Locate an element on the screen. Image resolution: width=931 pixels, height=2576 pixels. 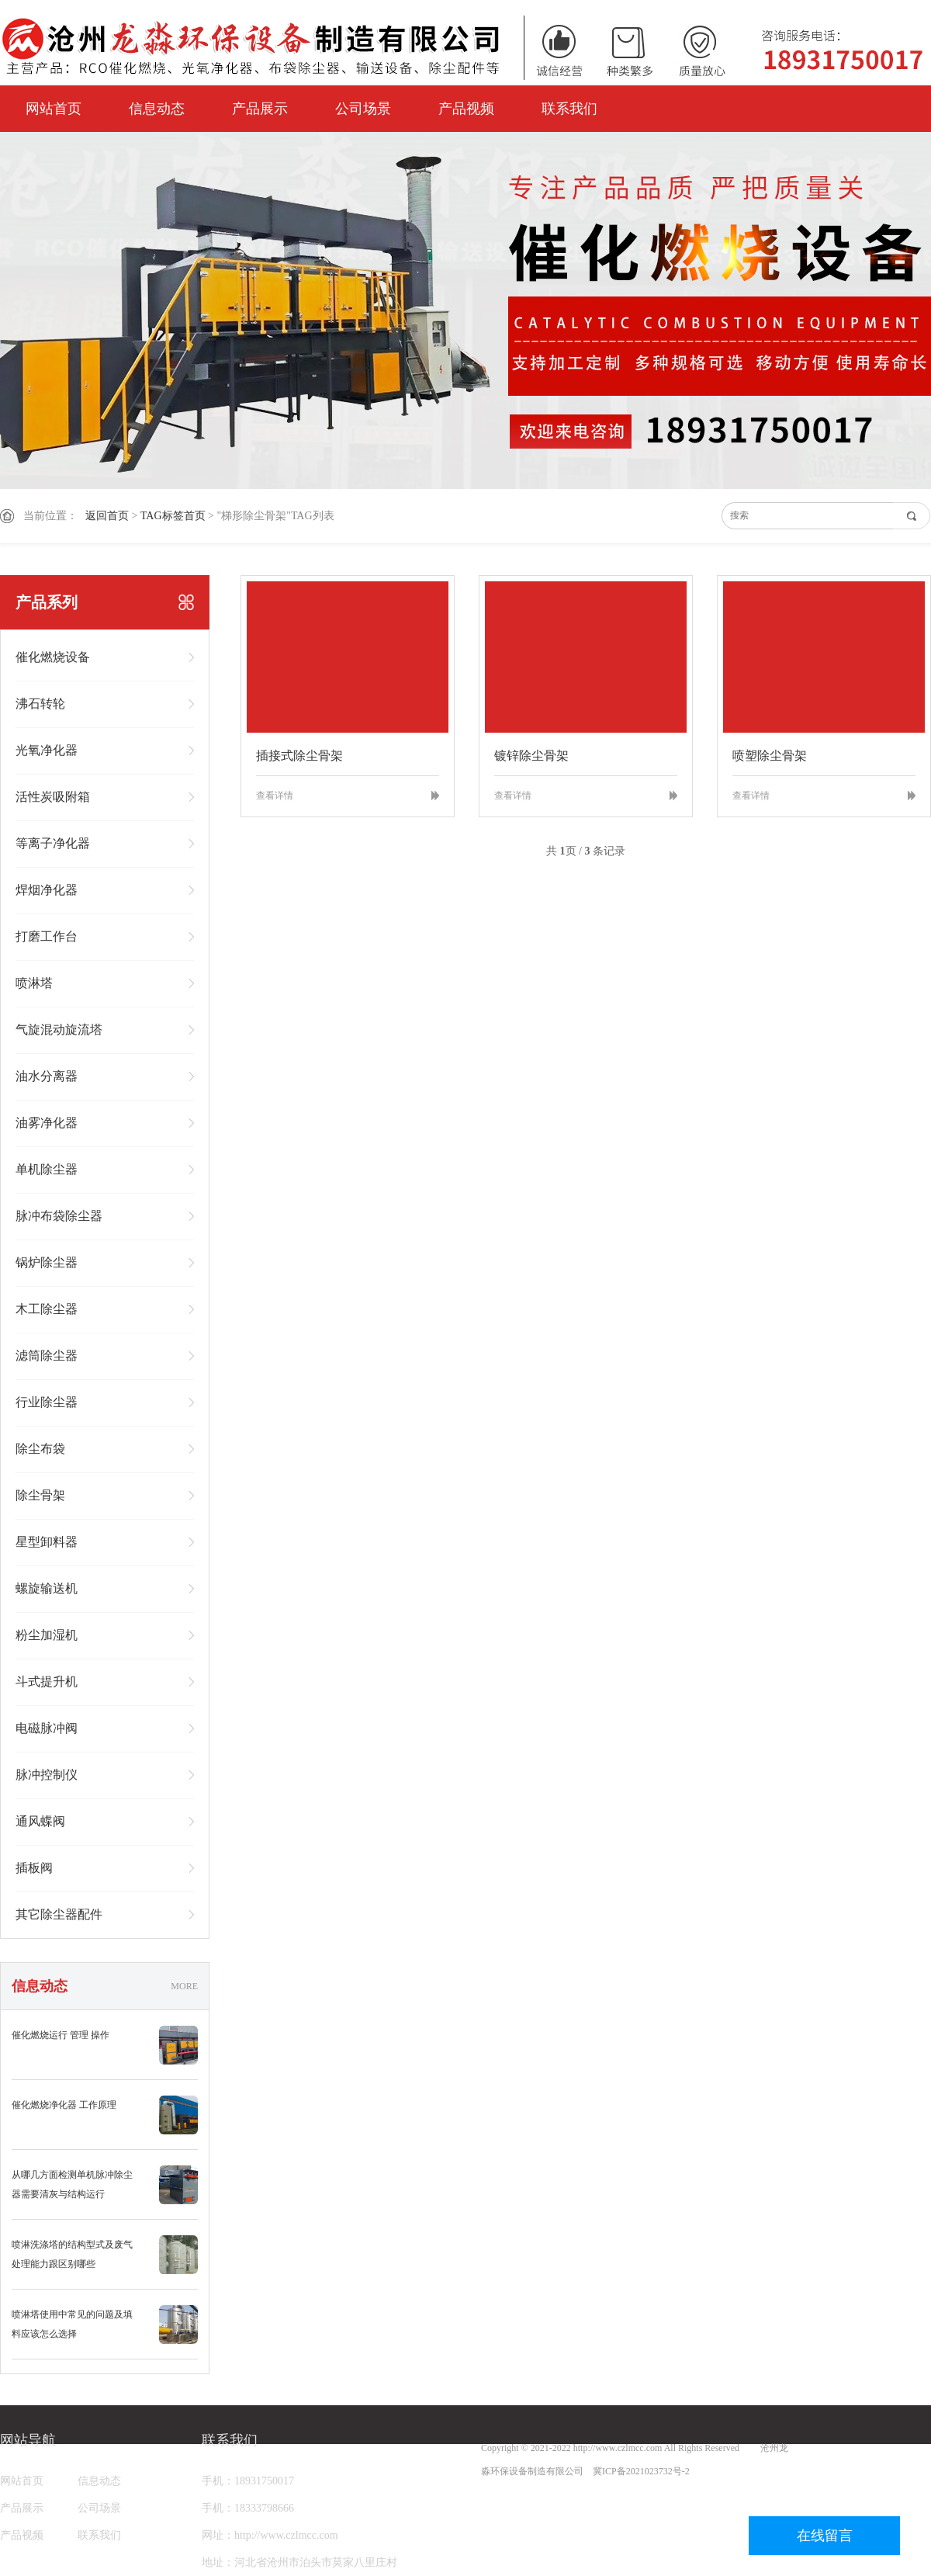
产品视频 is located at coordinates (466, 108).